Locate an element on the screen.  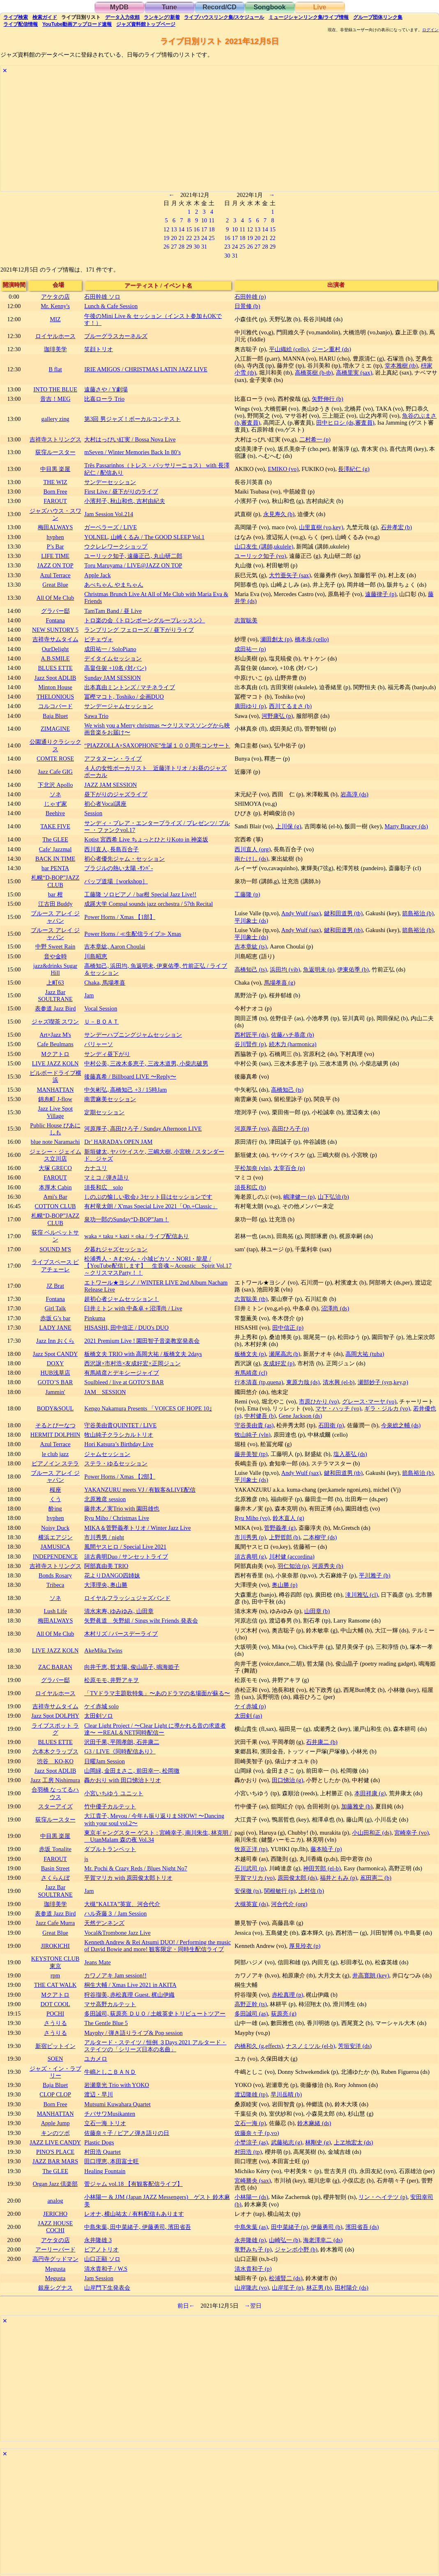
LIVE JAZZ KOLN is located at coordinates (55, 1063).